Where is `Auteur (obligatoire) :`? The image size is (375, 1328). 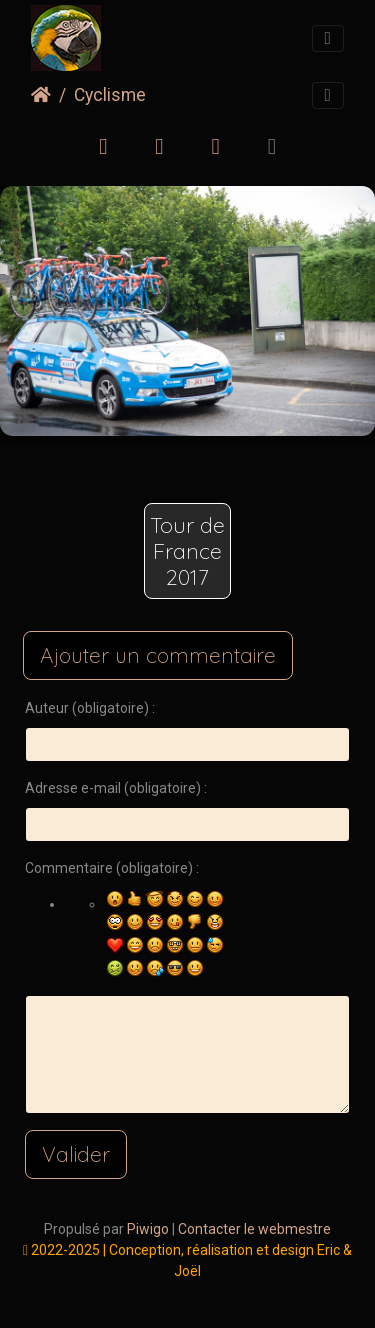
Auteur (obligatoire) : is located at coordinates (90, 708).